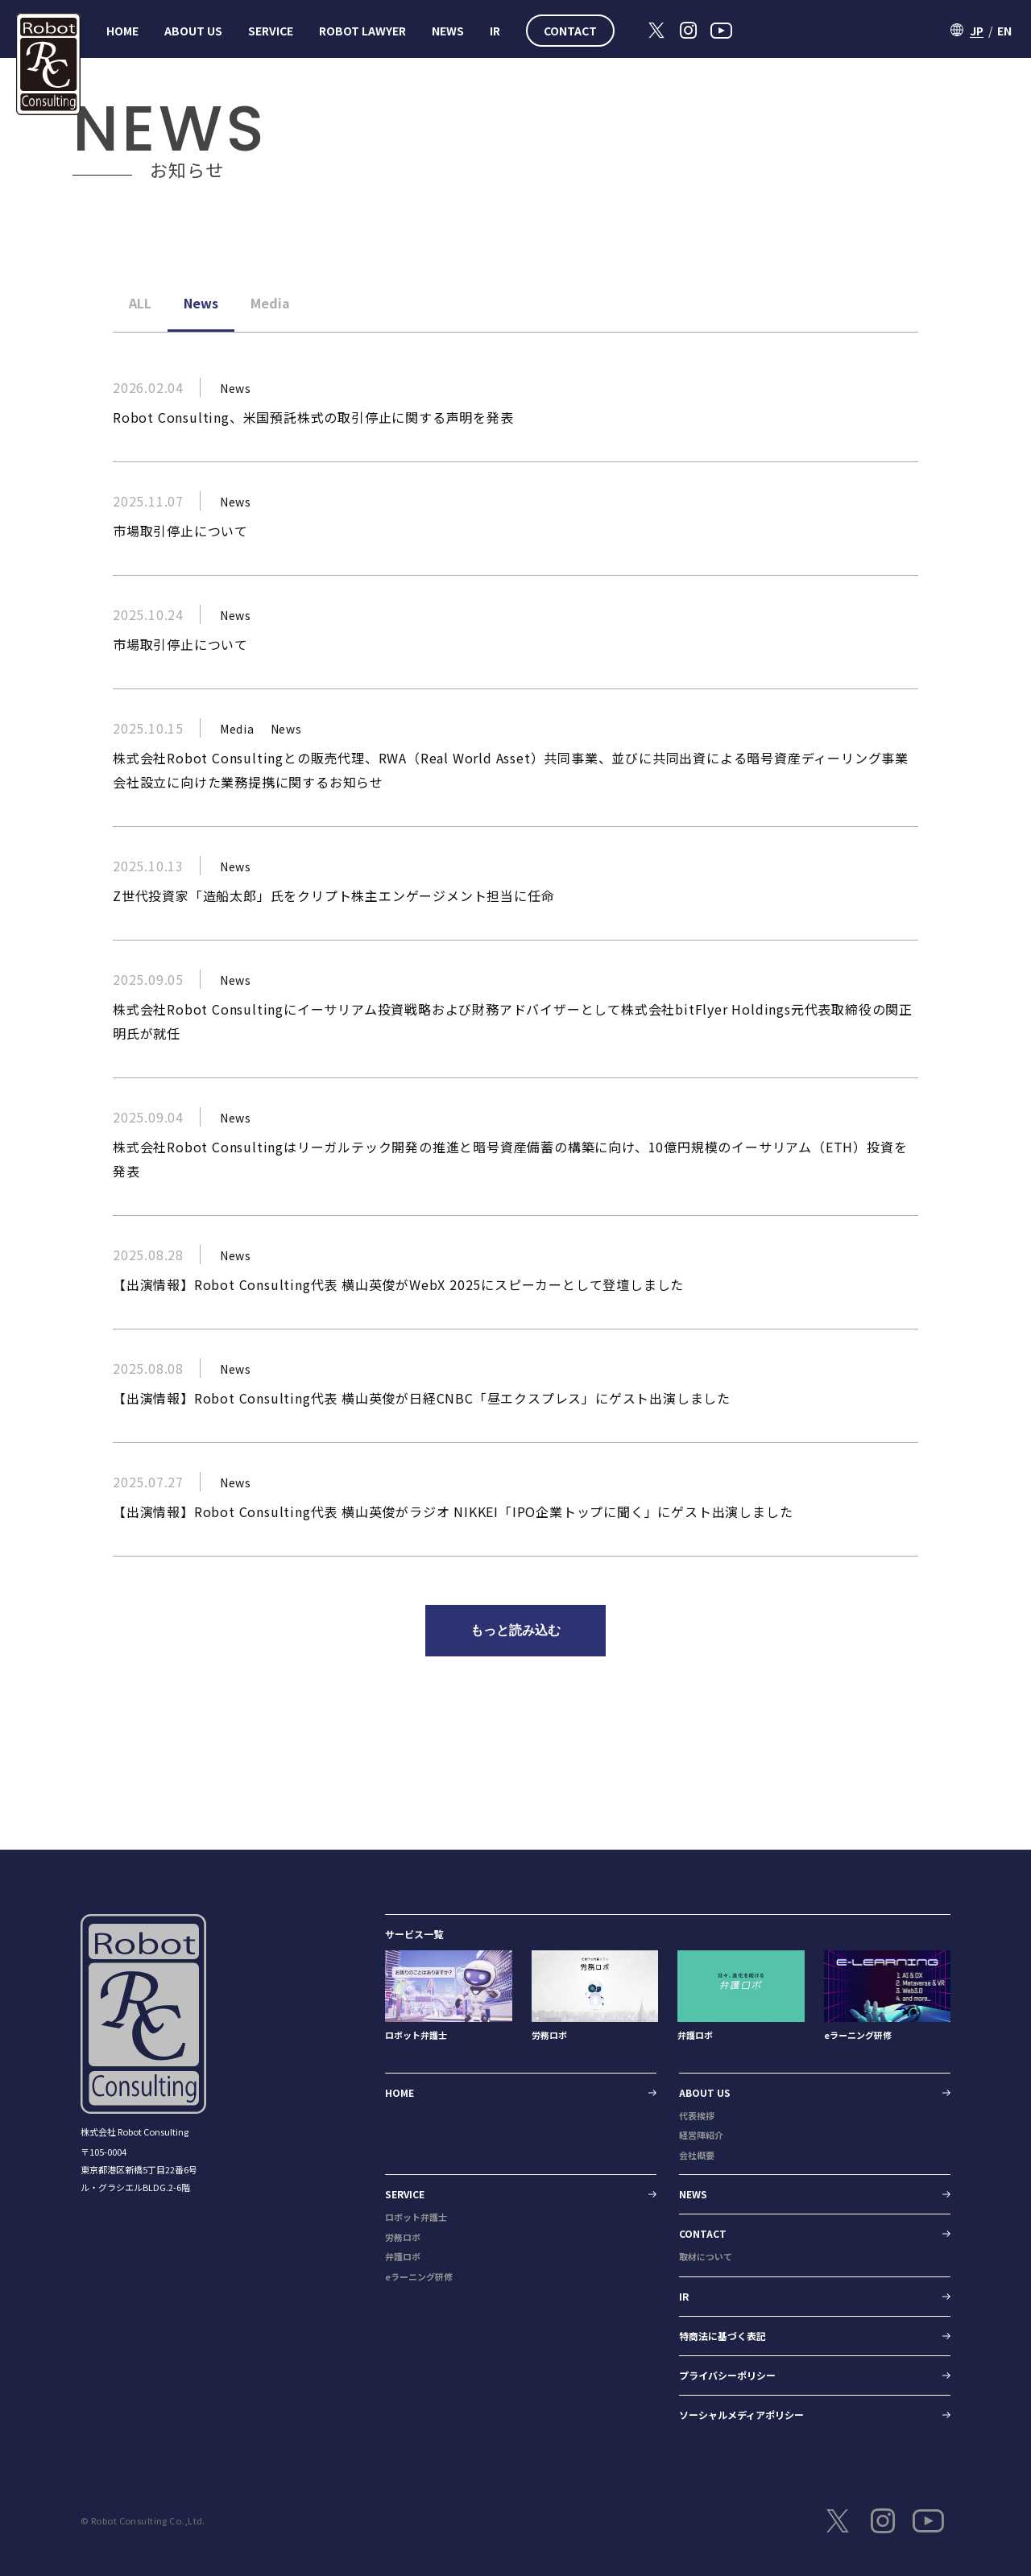 The image size is (1031, 2576). What do you see at coordinates (140, 302) in the screenshot?
I see `ALL` at bounding box center [140, 302].